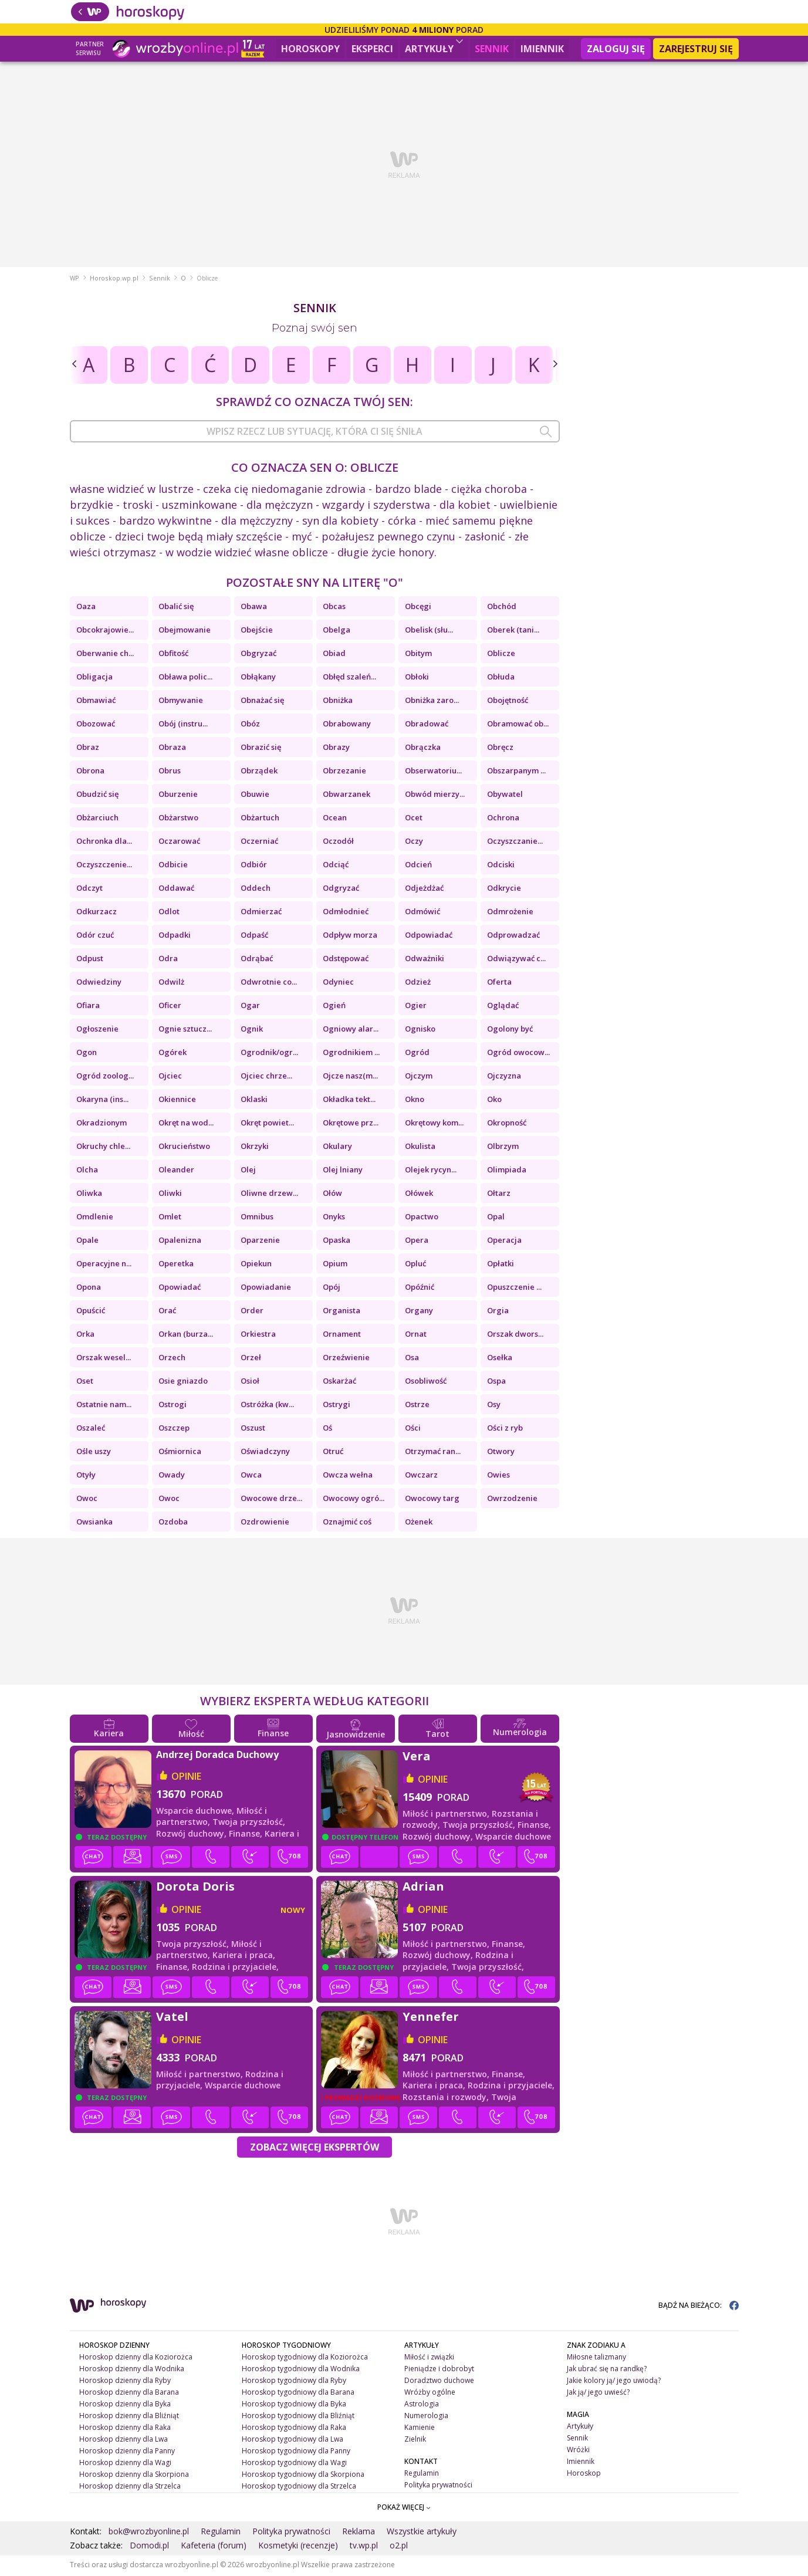  What do you see at coordinates (88, 1288) in the screenshot?
I see `Opona` at bounding box center [88, 1288].